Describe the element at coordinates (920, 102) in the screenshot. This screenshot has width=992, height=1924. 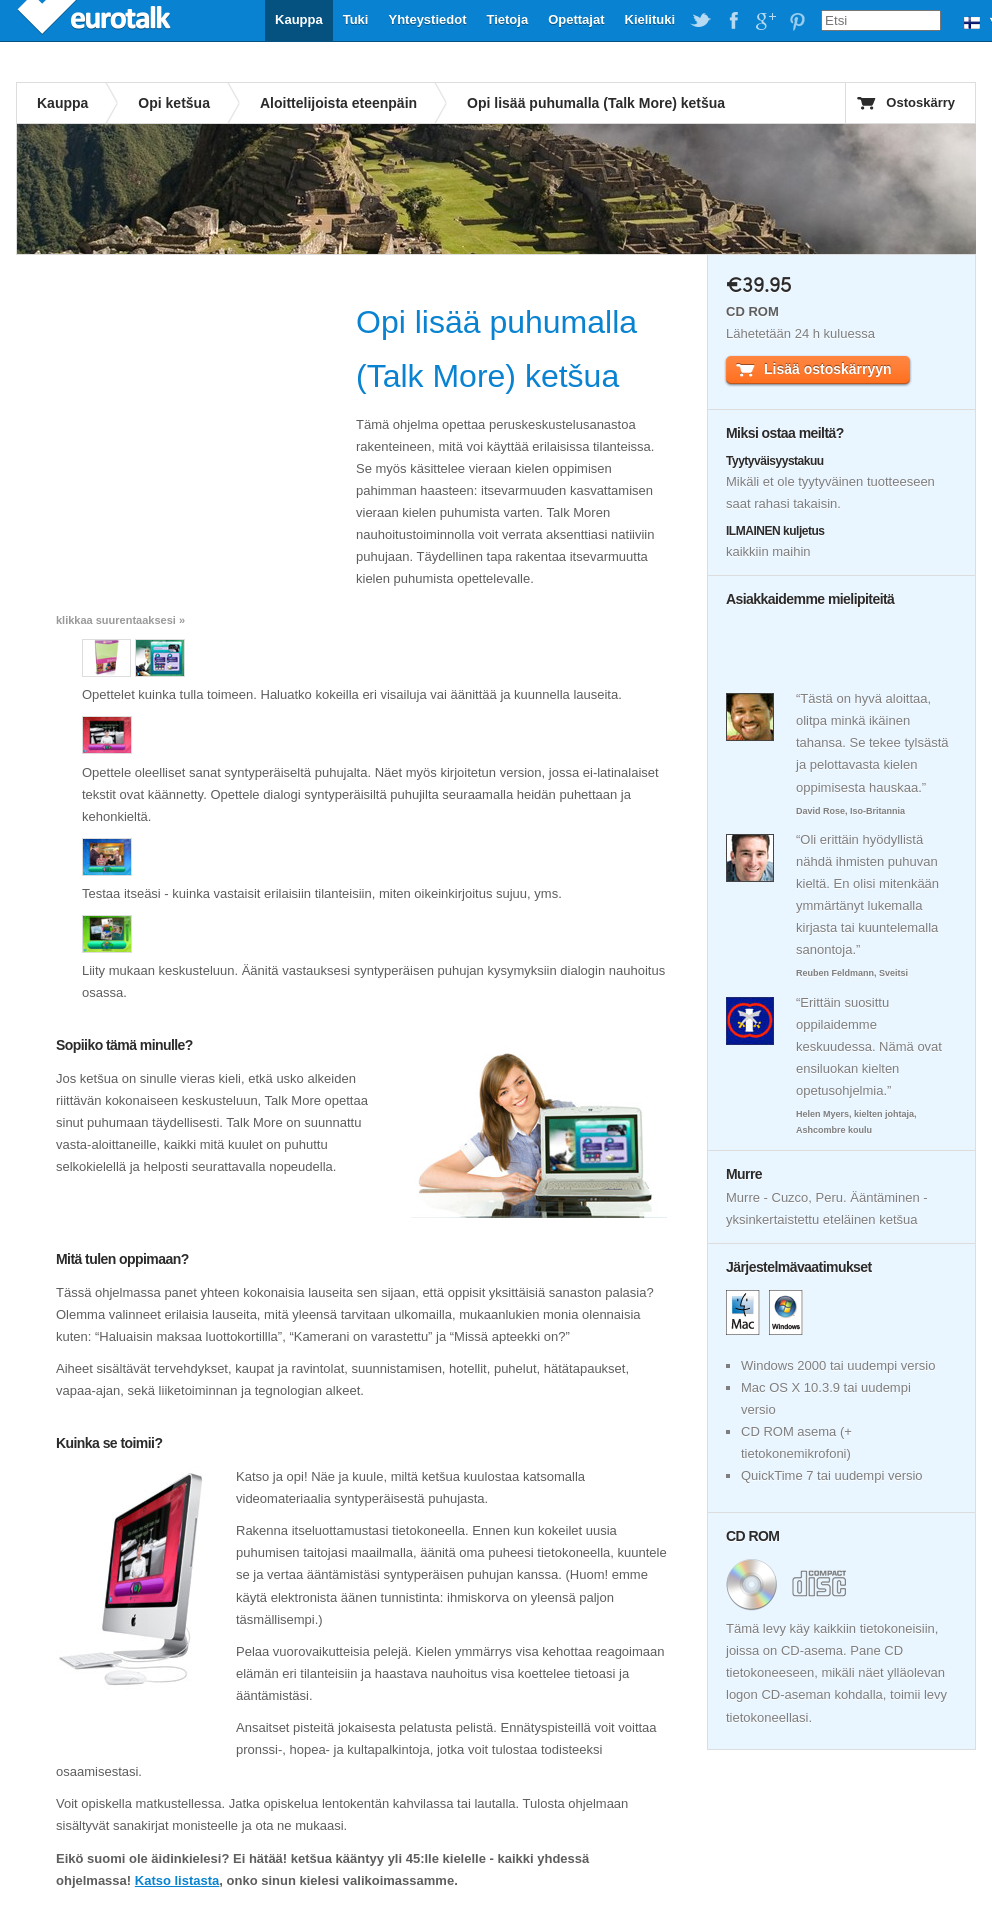
I see `Ostoskärry` at that location.